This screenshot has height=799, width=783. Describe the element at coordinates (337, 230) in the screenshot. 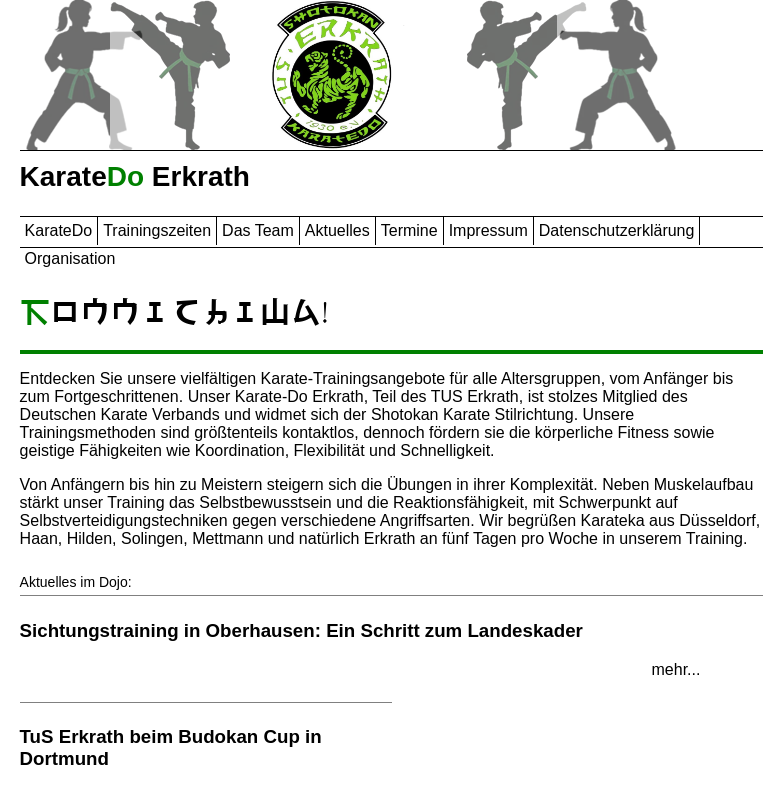

I see `Aktuelles` at that location.